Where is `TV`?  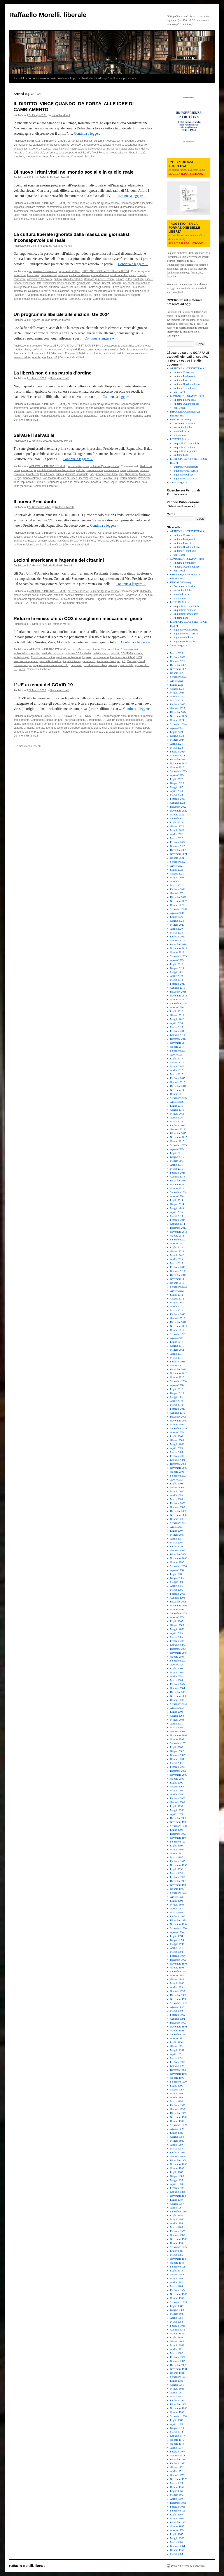
TV is located at coordinates (46, 218).